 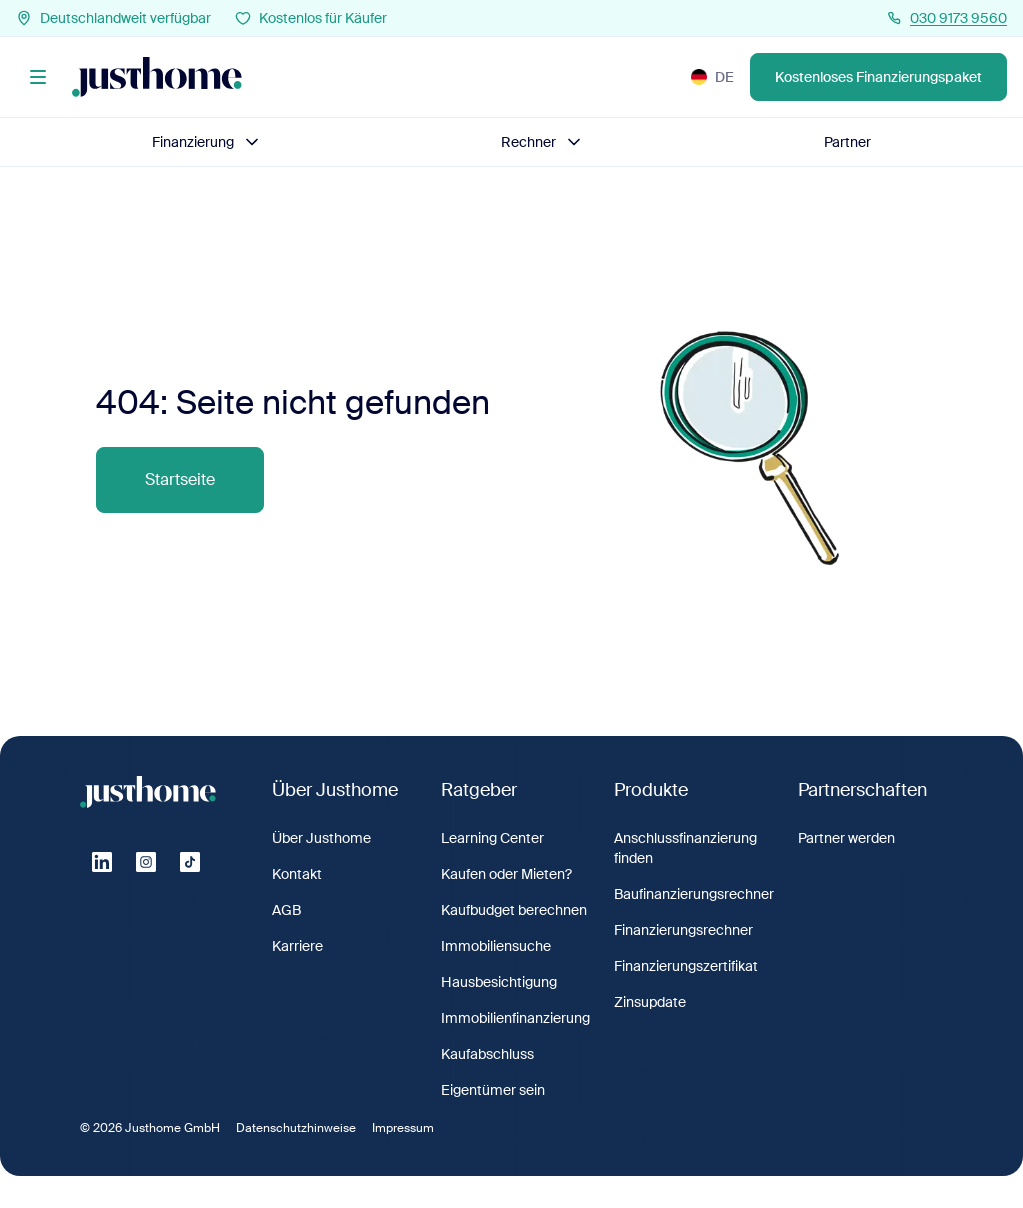 What do you see at coordinates (846, 838) in the screenshot?
I see `Partner werden` at bounding box center [846, 838].